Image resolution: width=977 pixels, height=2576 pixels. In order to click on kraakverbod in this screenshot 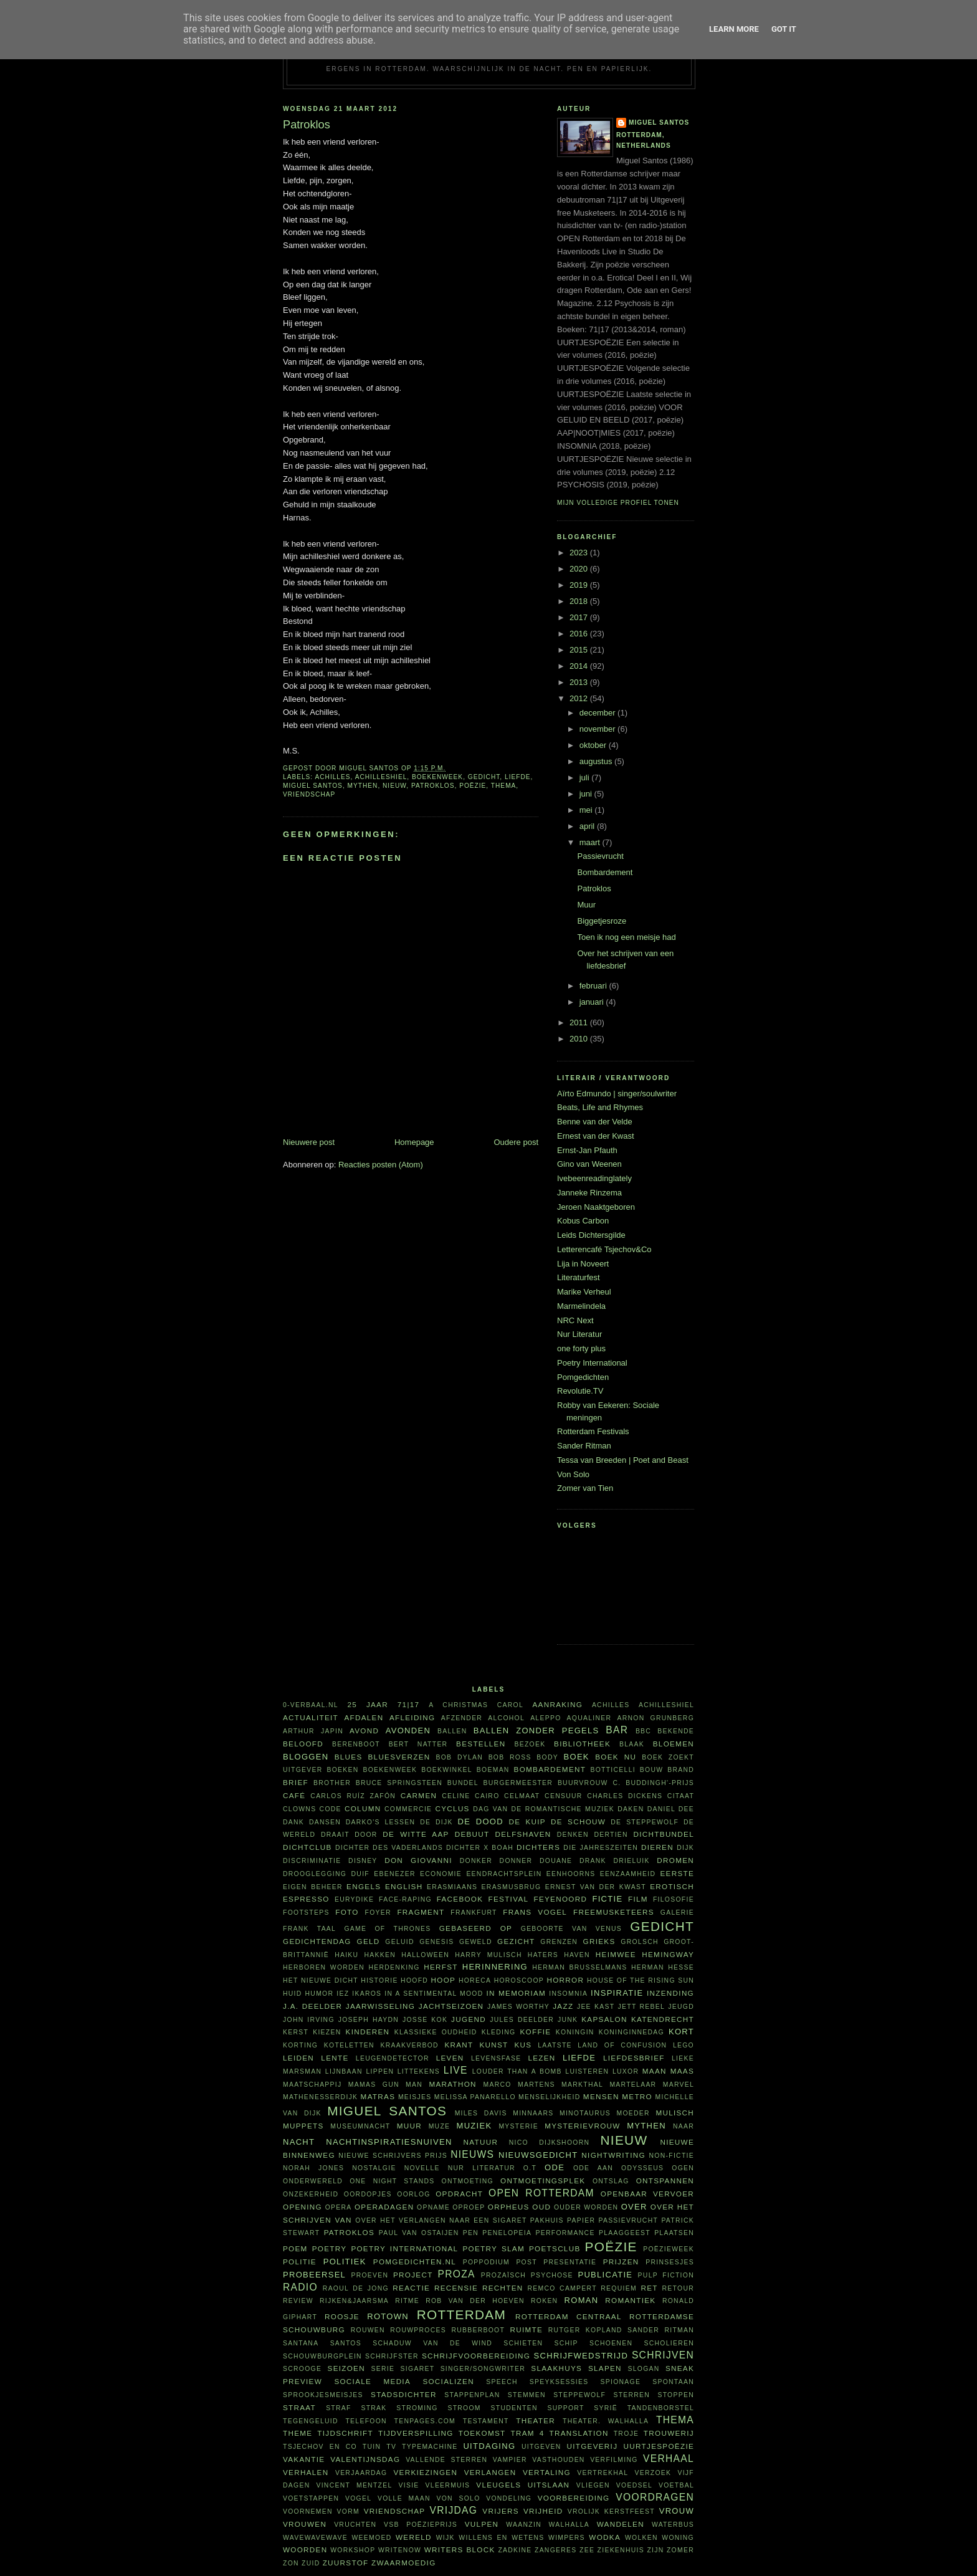, I will do `click(409, 2045)`.